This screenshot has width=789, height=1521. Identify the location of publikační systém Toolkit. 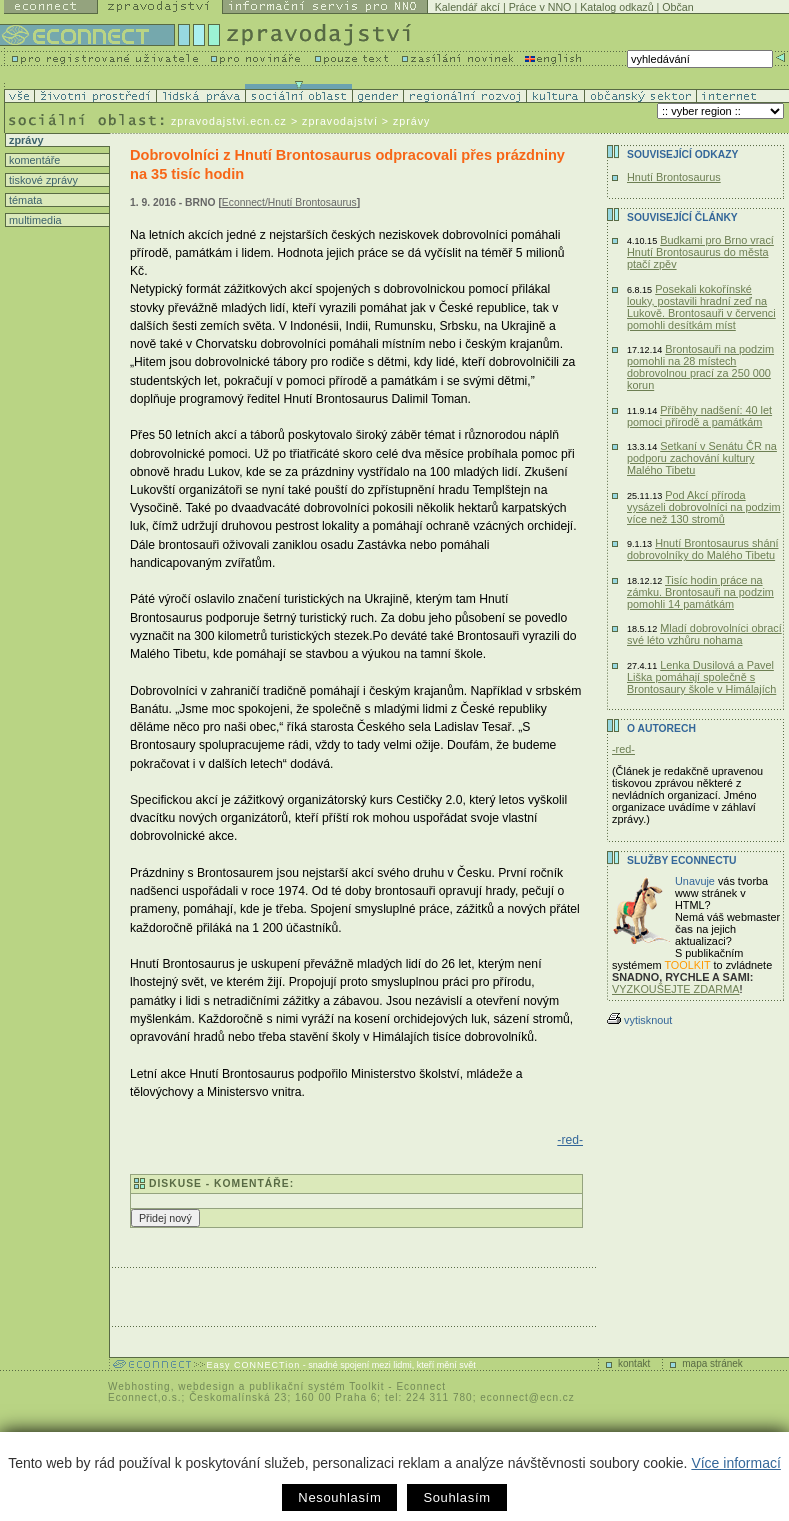
(316, 1386).